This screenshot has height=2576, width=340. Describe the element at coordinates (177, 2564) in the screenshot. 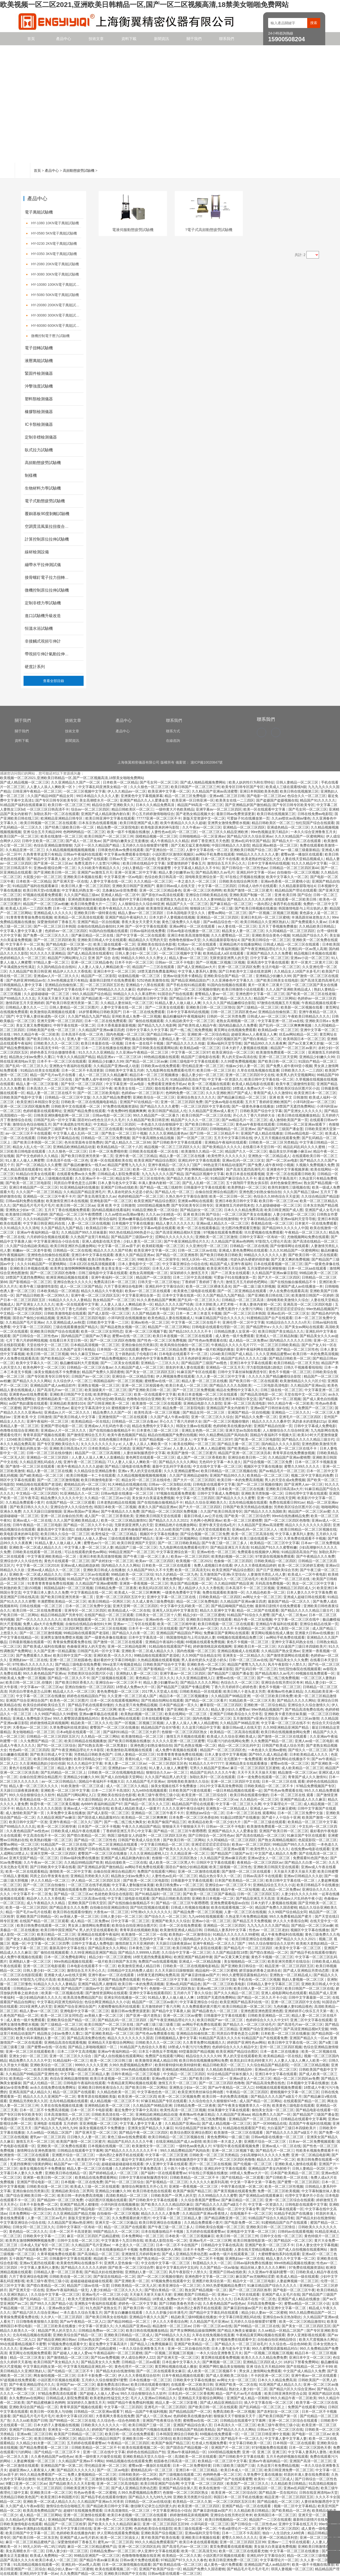

I see `国产欧美精品在线一区二区三区` at that location.